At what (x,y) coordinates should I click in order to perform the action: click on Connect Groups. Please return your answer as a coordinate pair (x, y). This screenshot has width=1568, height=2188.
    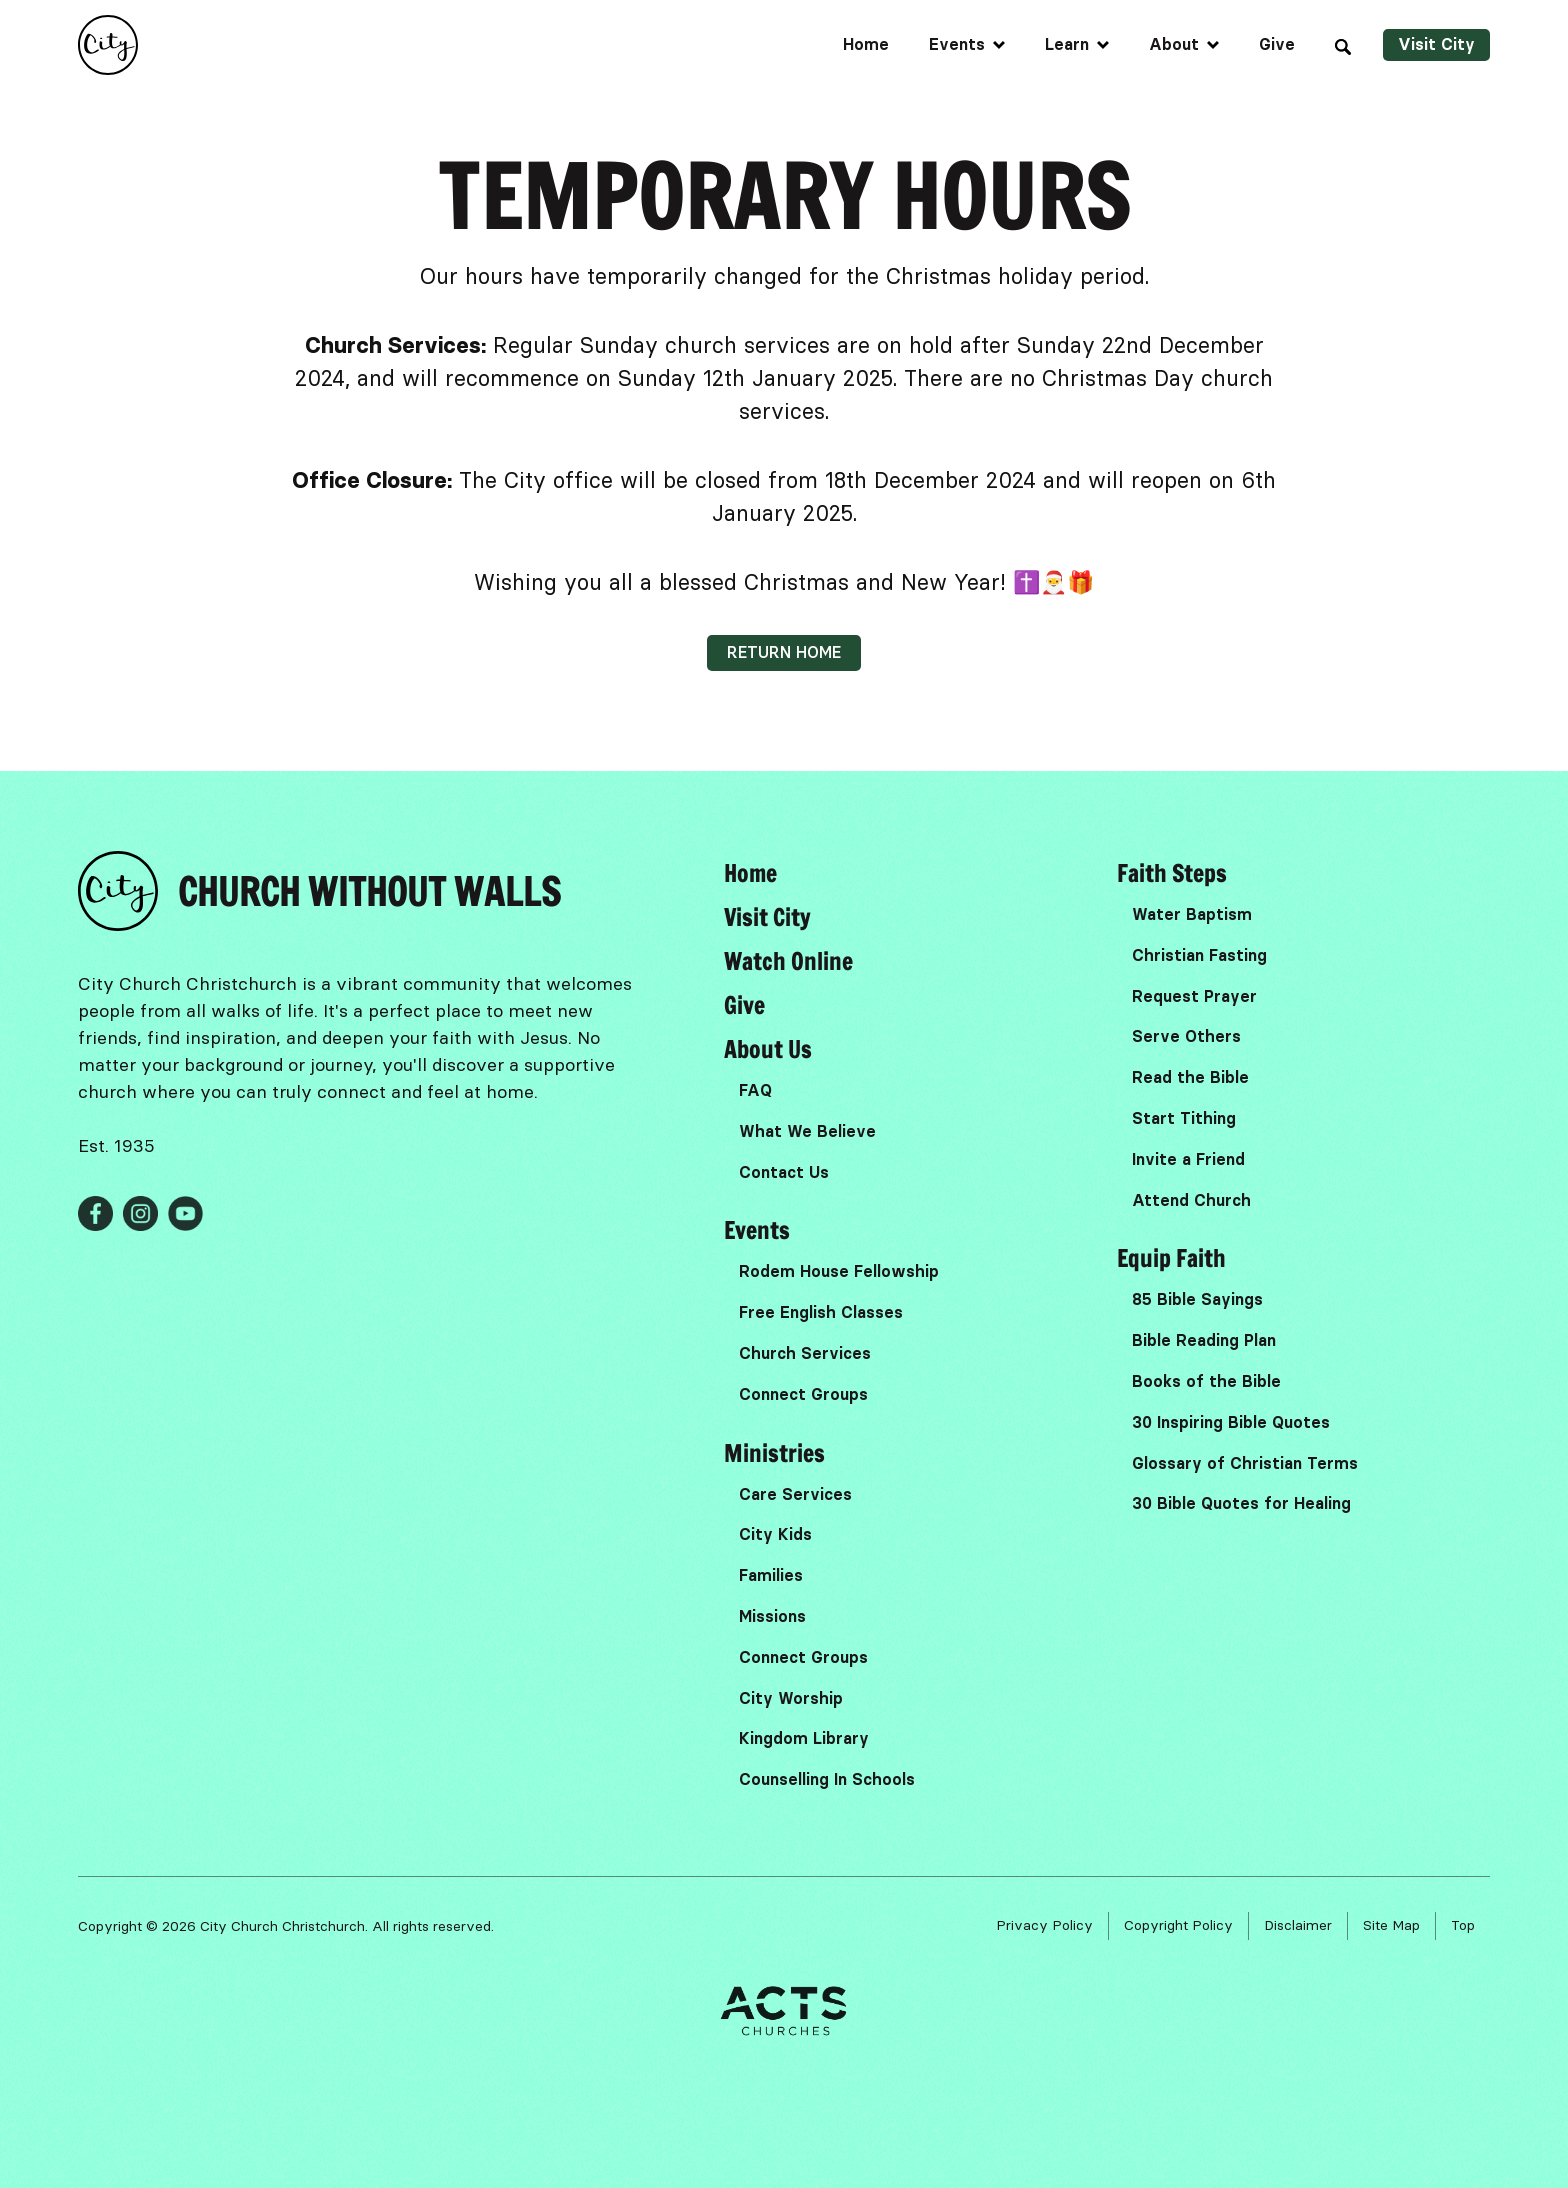
    Looking at the image, I should click on (803, 1394).